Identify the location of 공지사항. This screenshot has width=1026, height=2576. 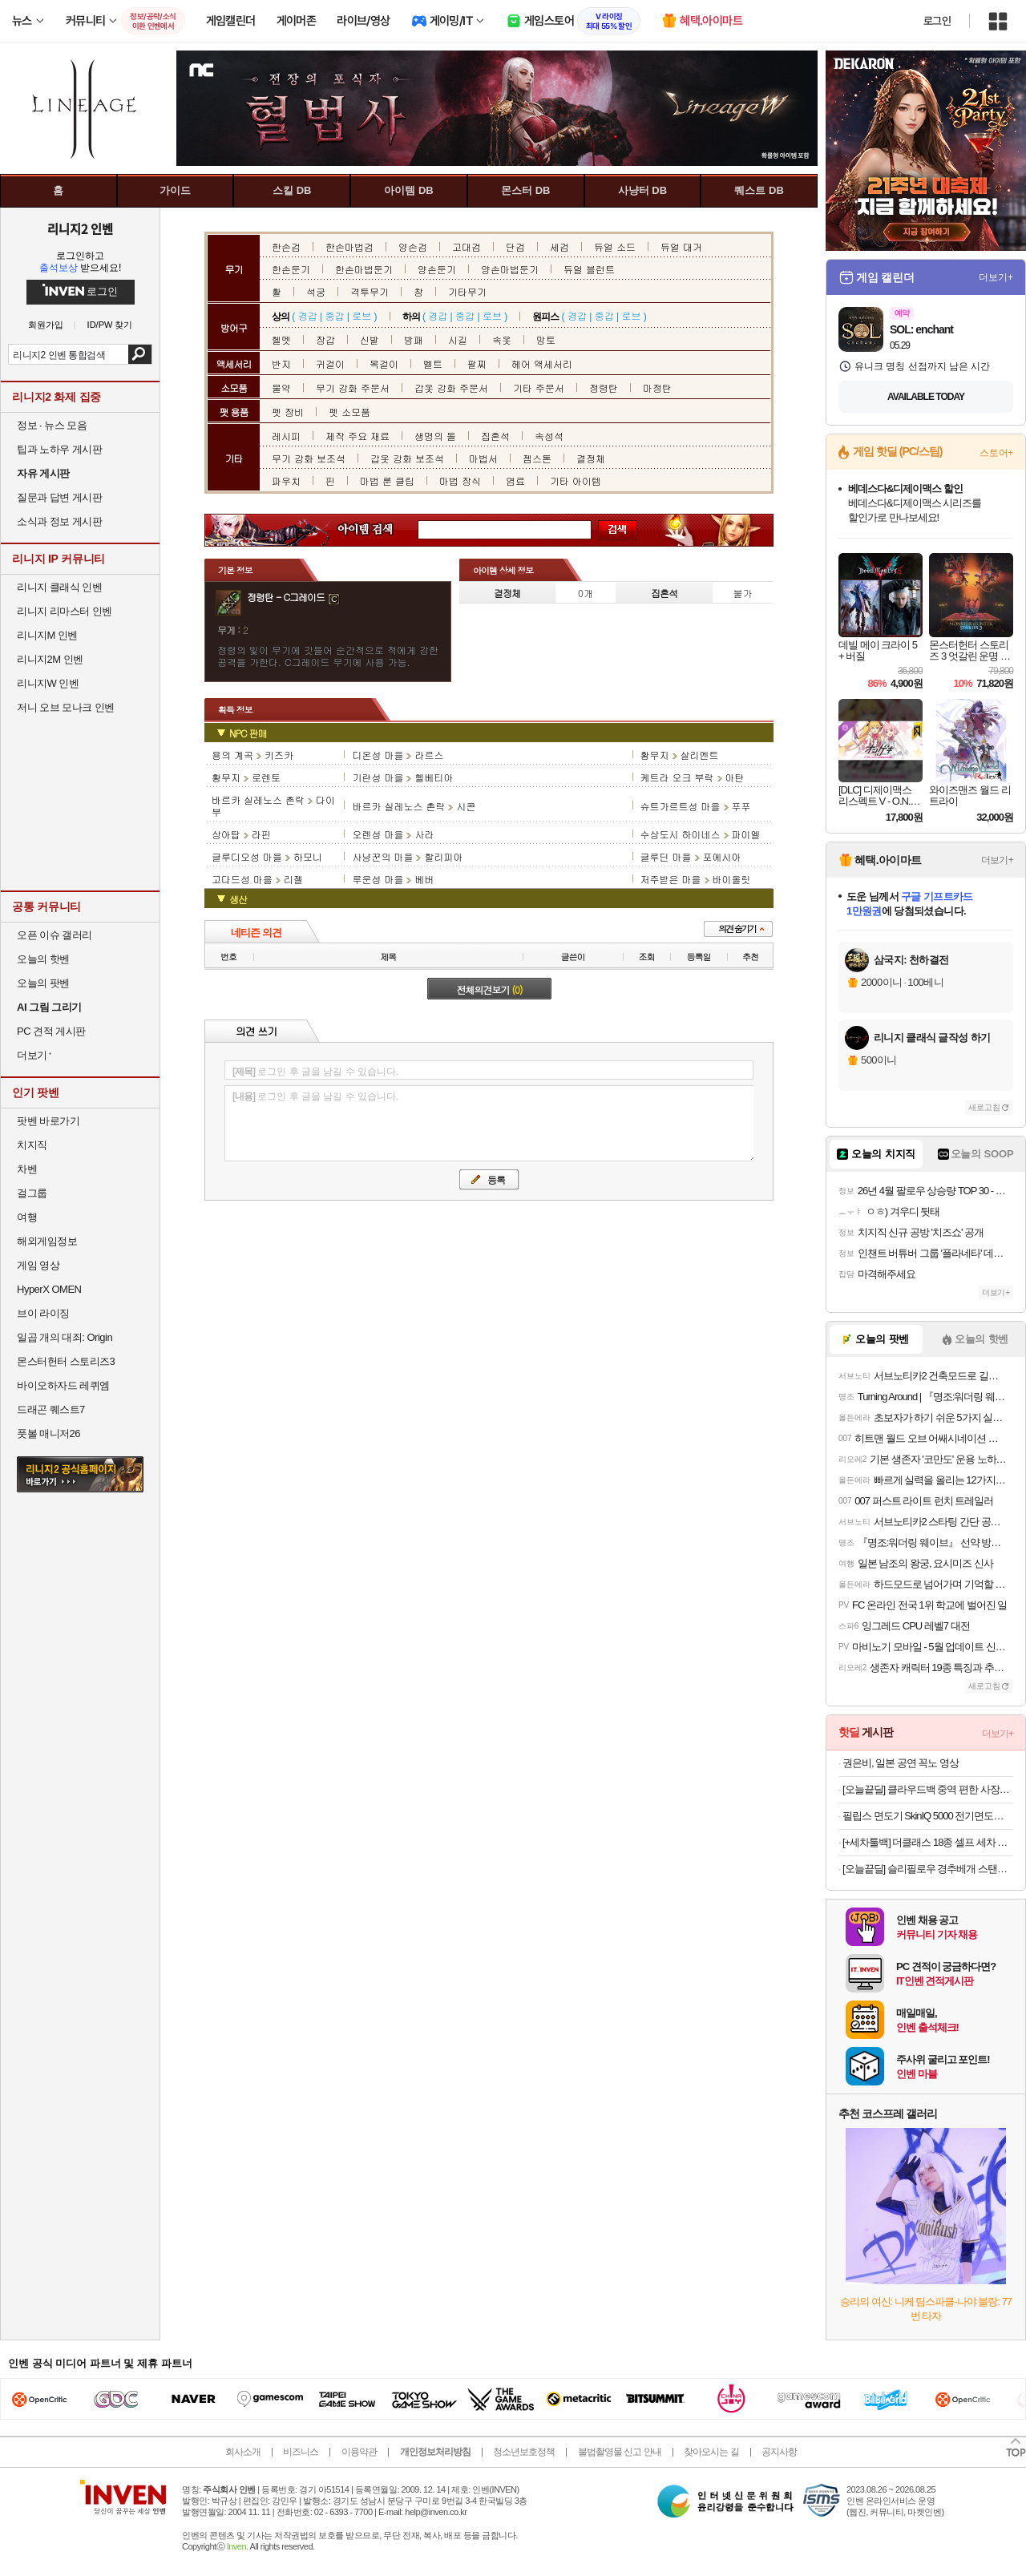
(779, 2451).